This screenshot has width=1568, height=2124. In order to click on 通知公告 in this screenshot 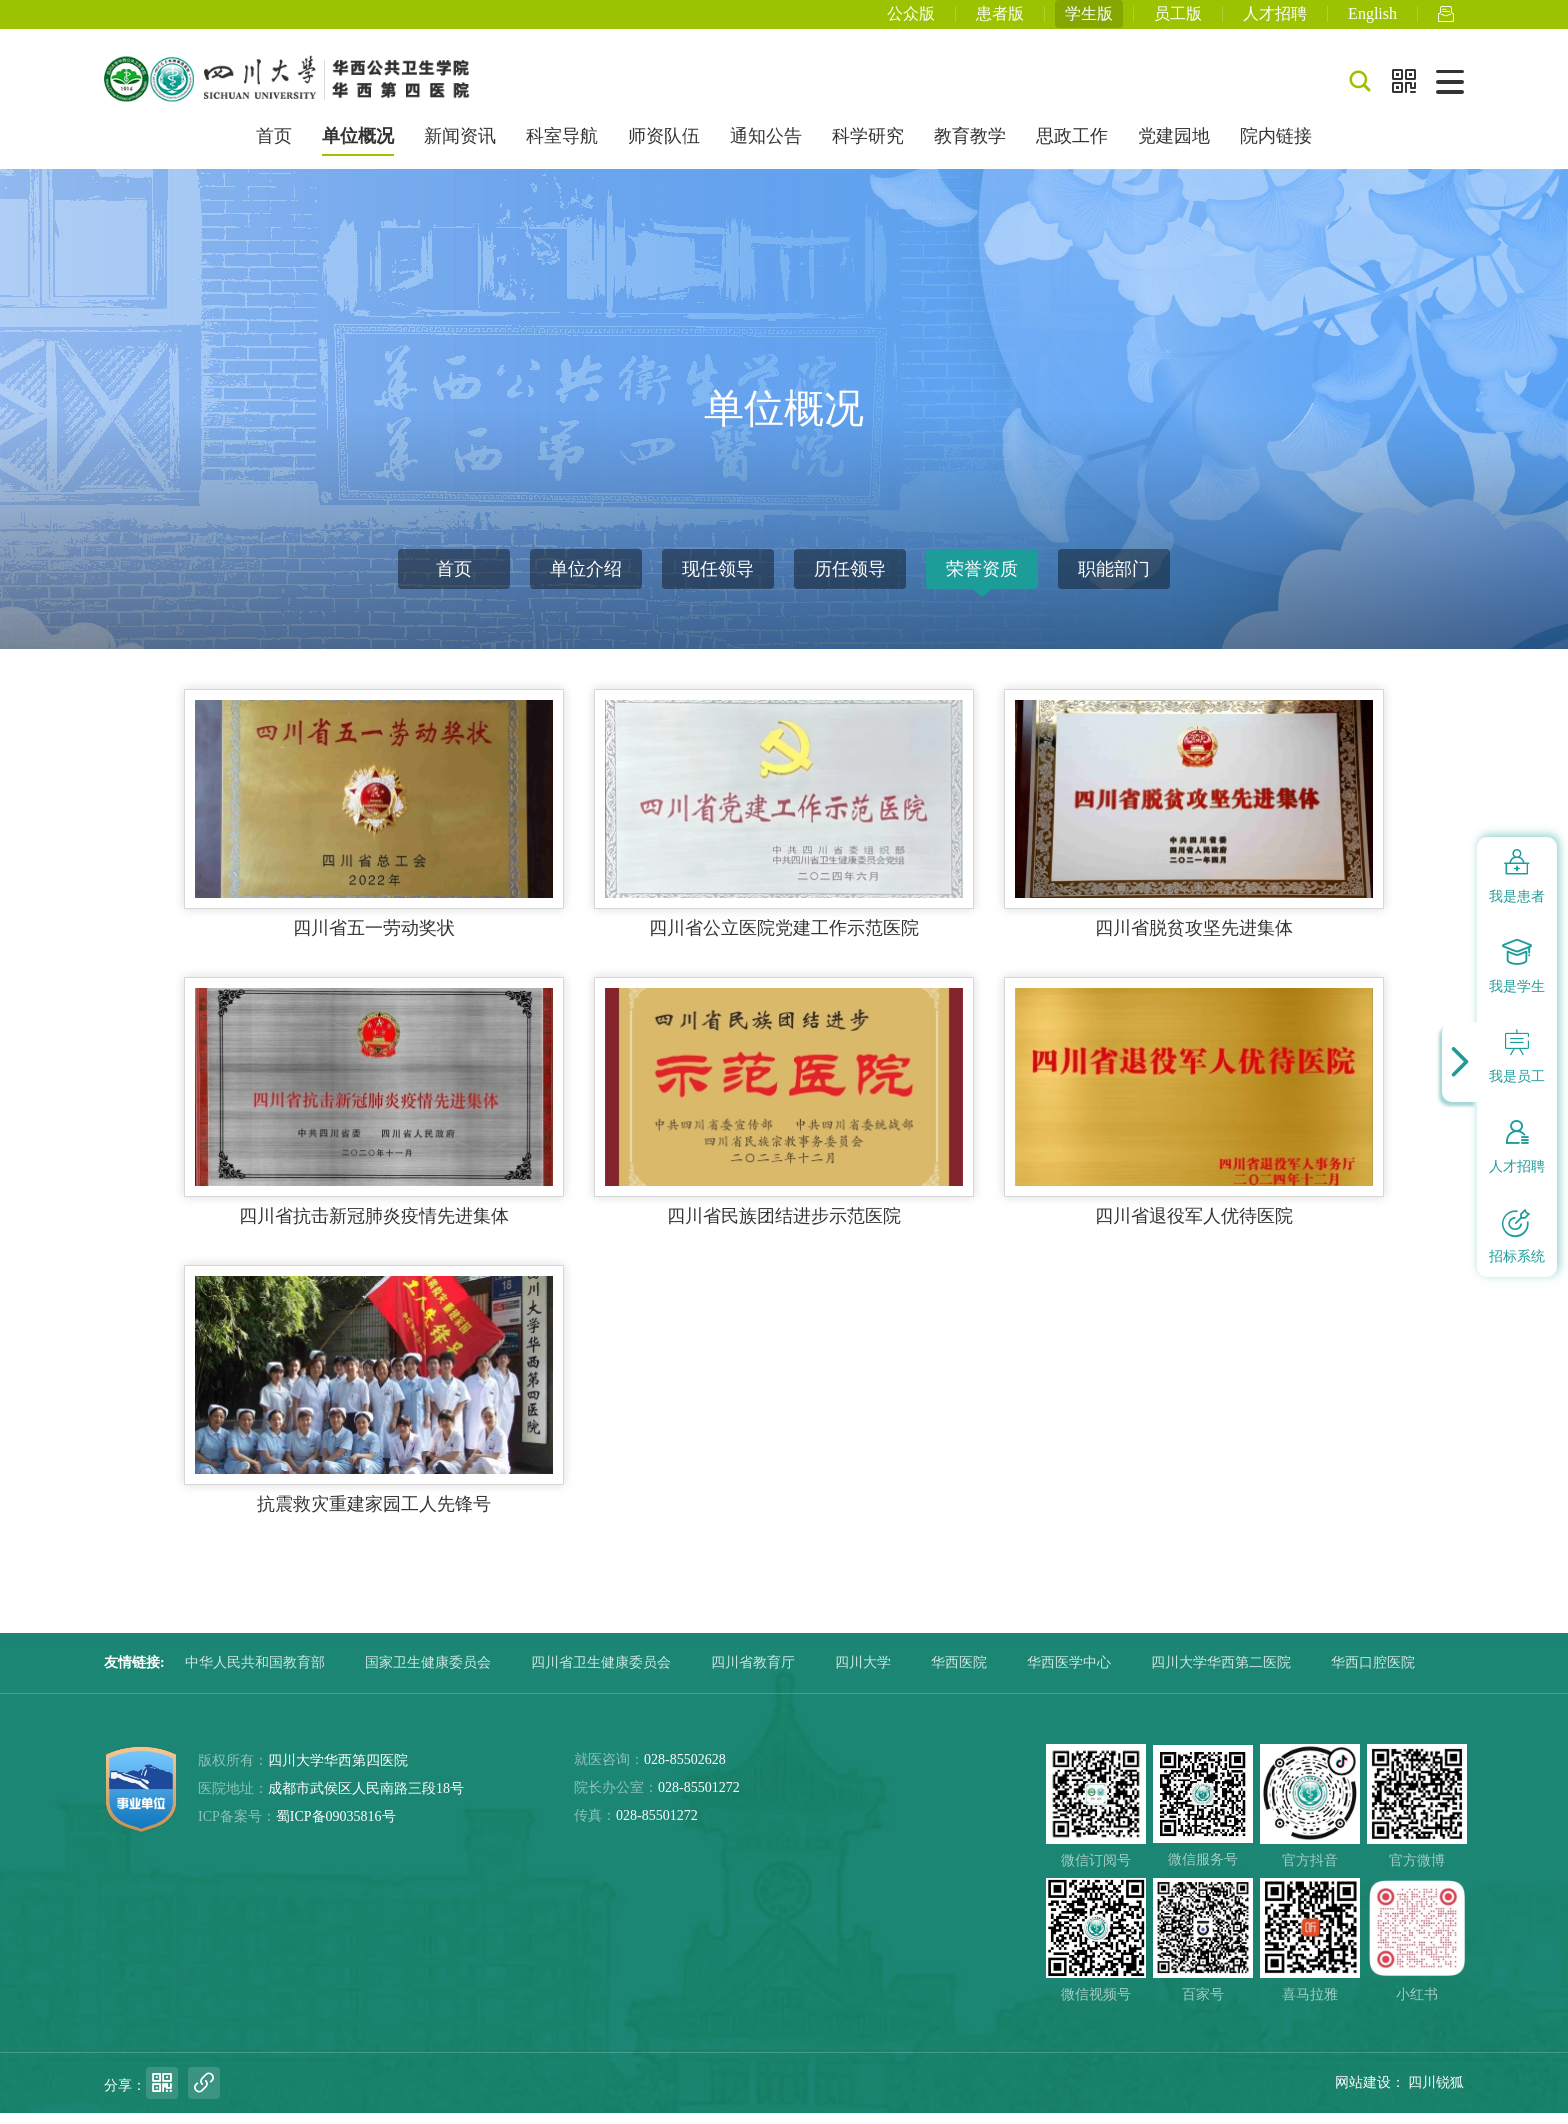, I will do `click(766, 148)`.